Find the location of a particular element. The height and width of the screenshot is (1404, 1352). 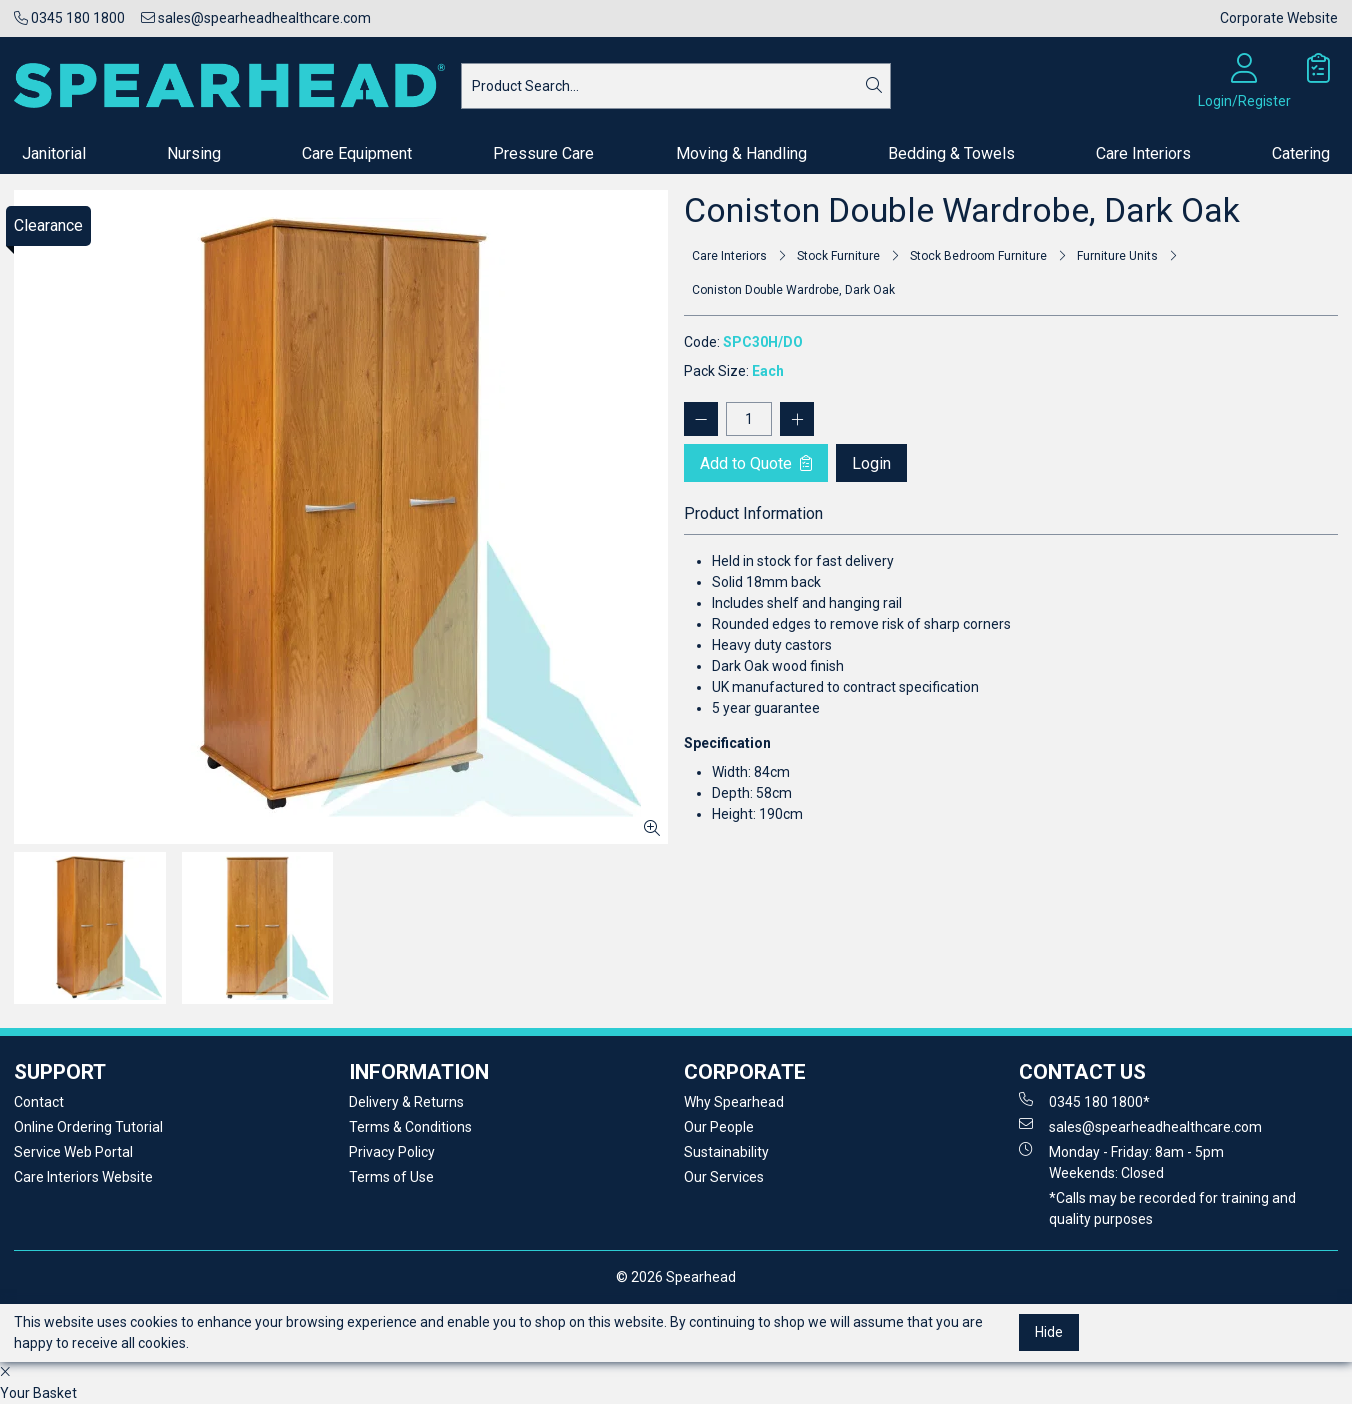

*Calls may be recorded for training and quality purposes is located at coordinates (1172, 1208).